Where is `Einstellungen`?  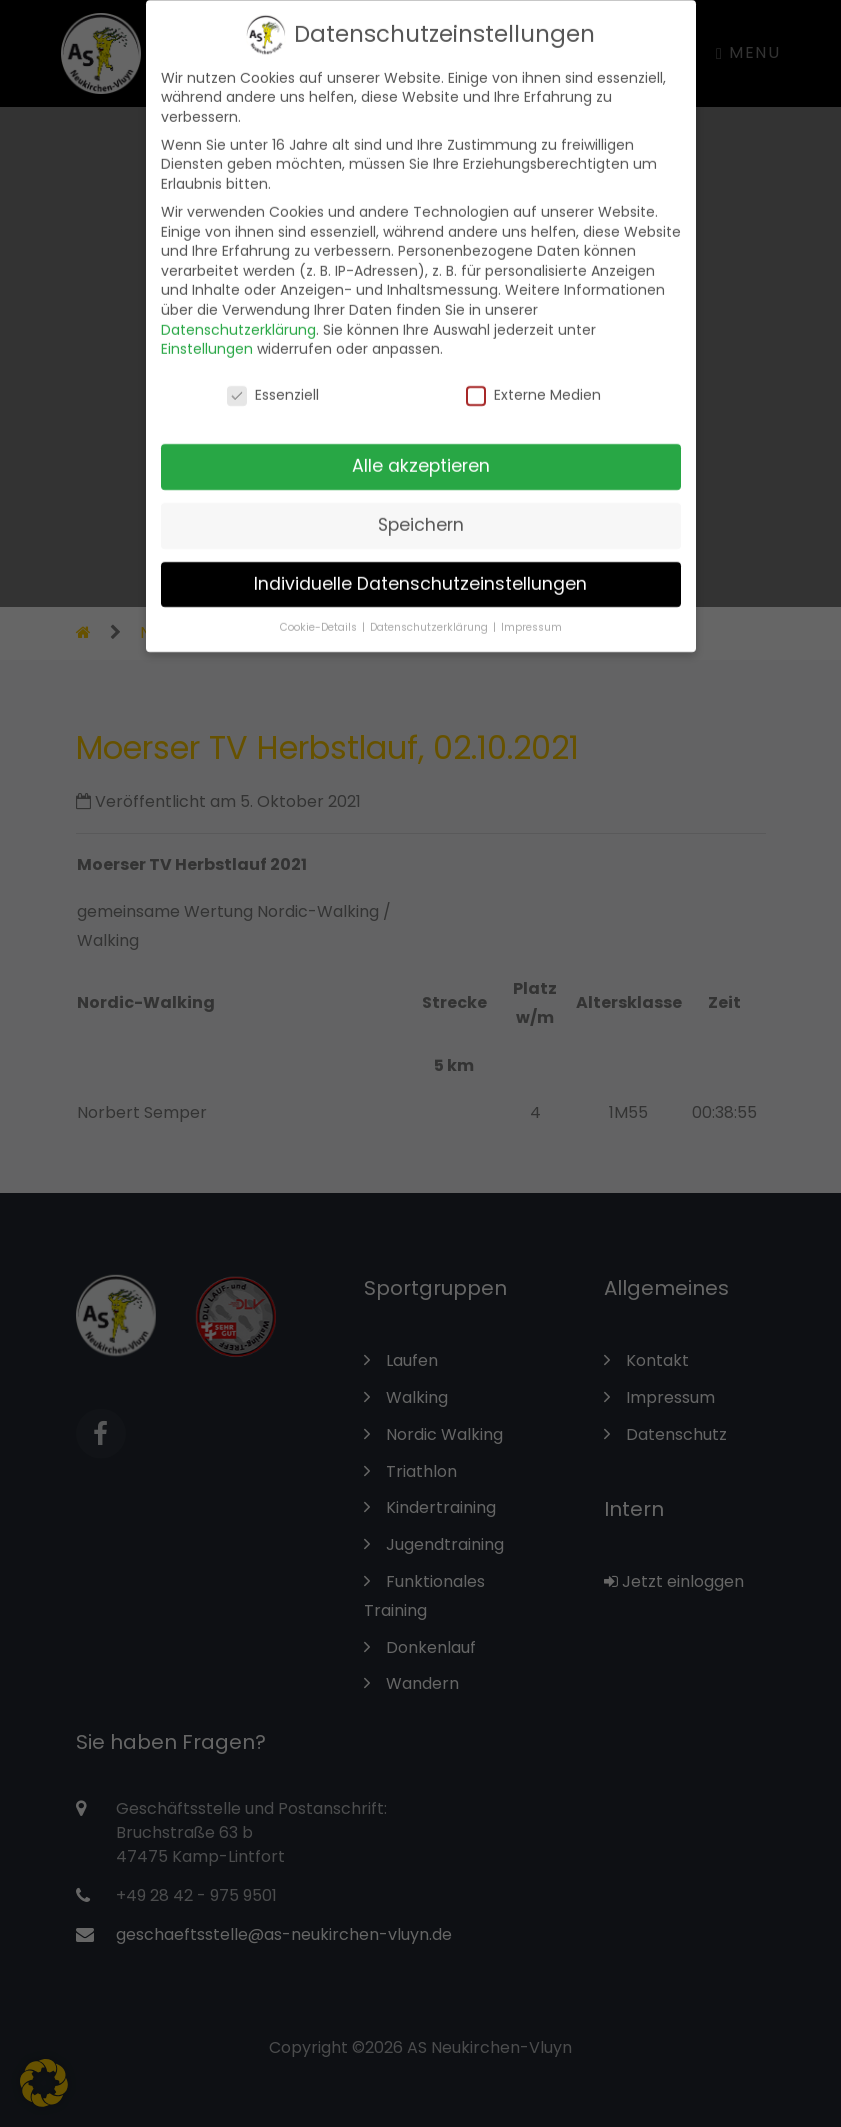
Einstellungen is located at coordinates (207, 336).